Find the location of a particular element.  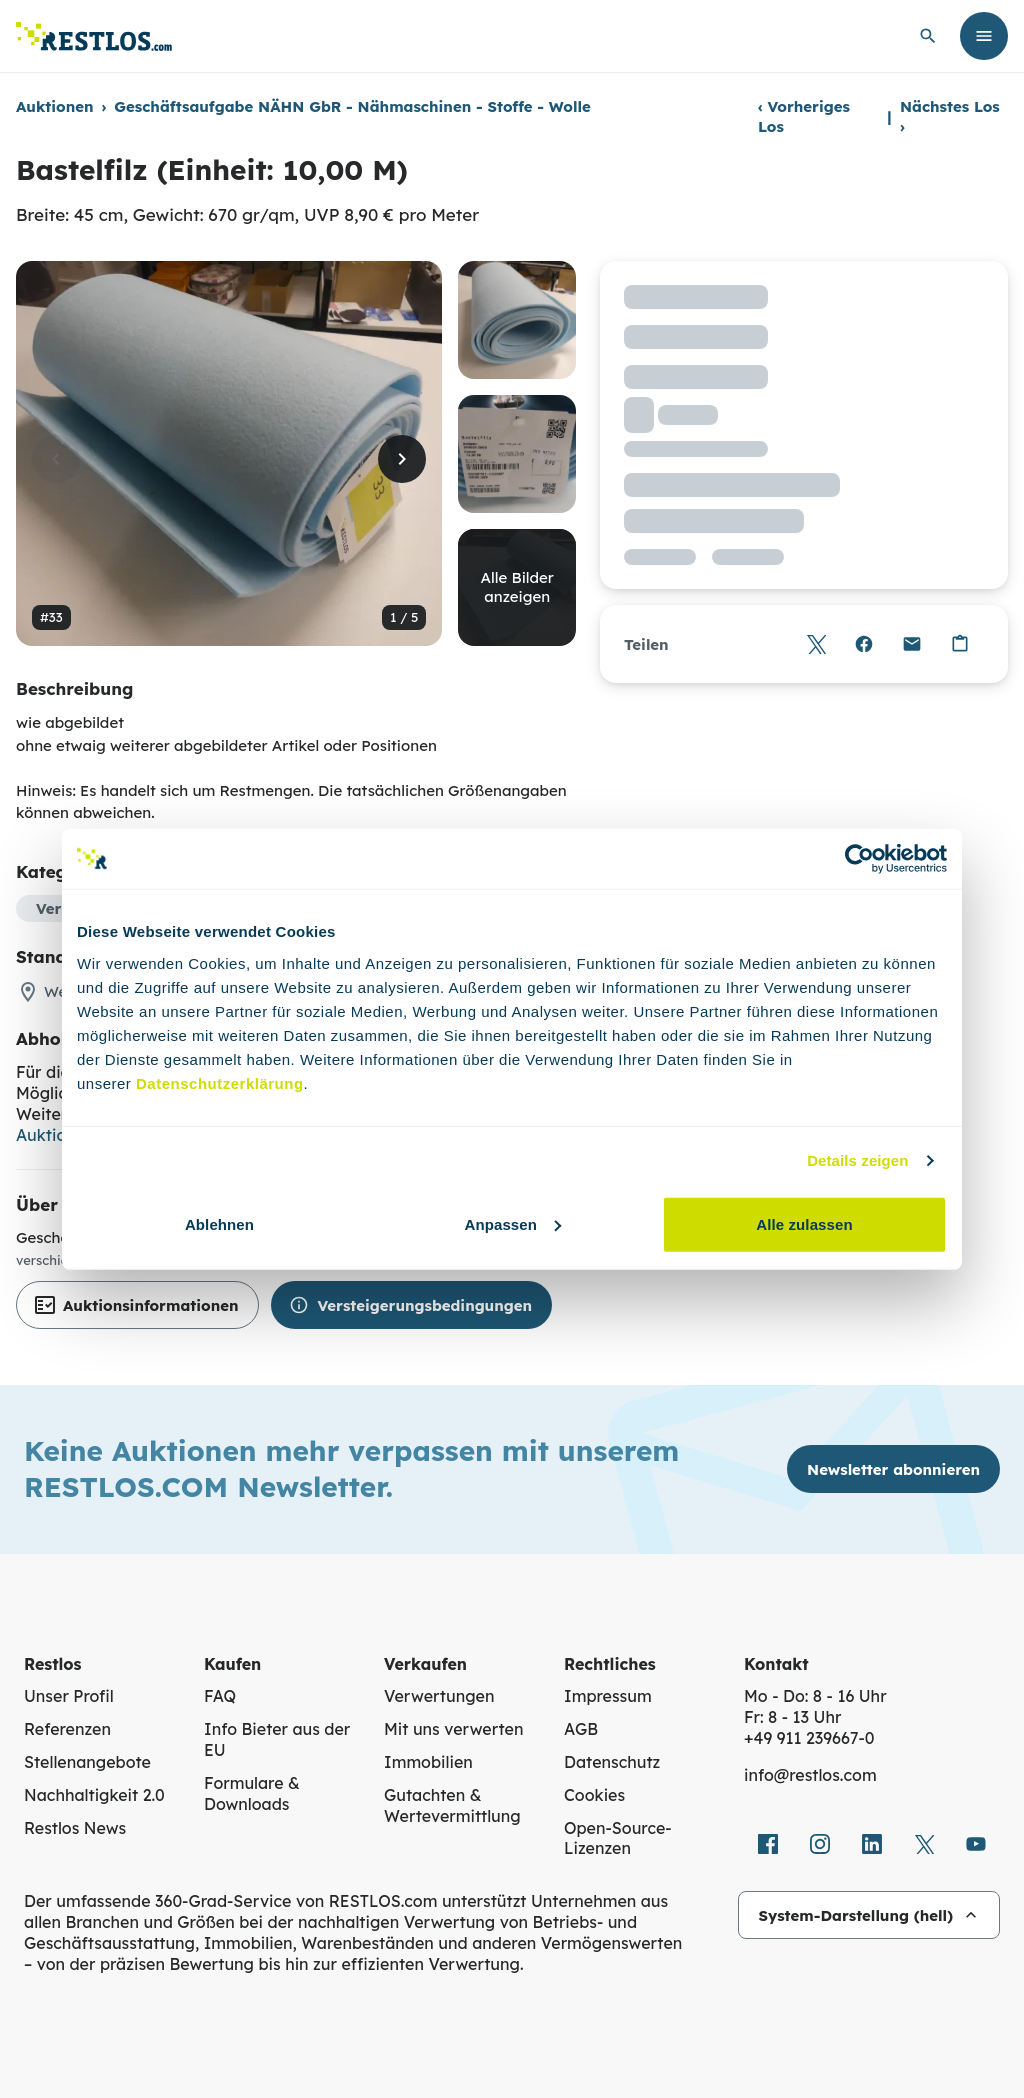

+49 911 239667‑0 is located at coordinates (809, 1738).